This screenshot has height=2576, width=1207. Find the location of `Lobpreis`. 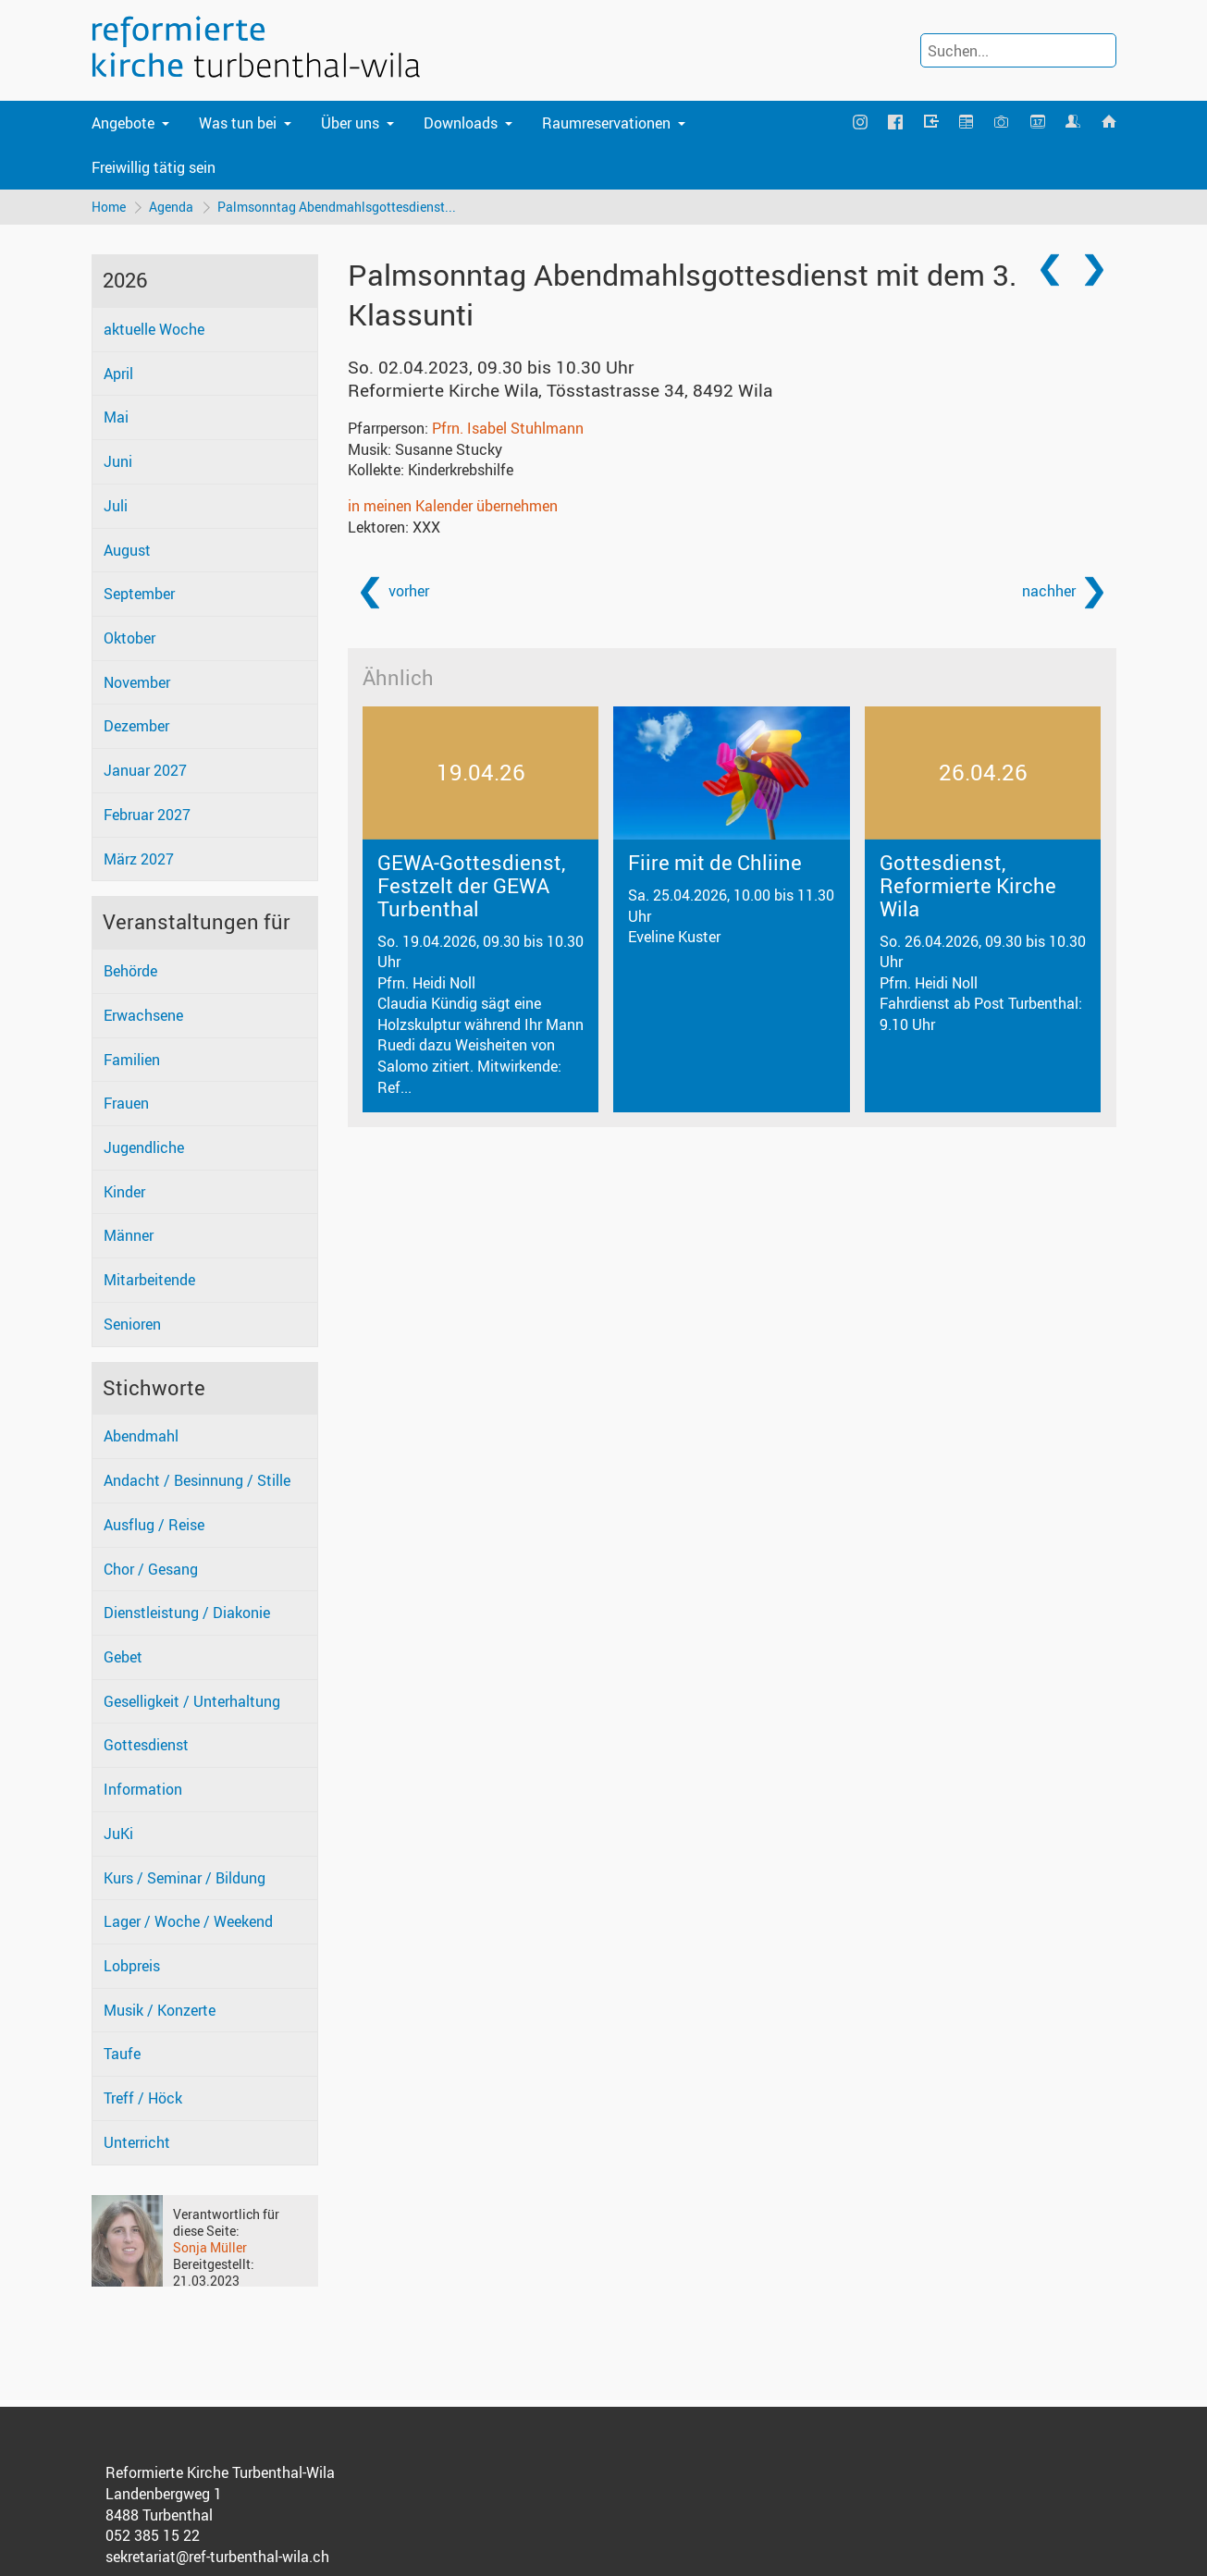

Lobpreis is located at coordinates (132, 1966).